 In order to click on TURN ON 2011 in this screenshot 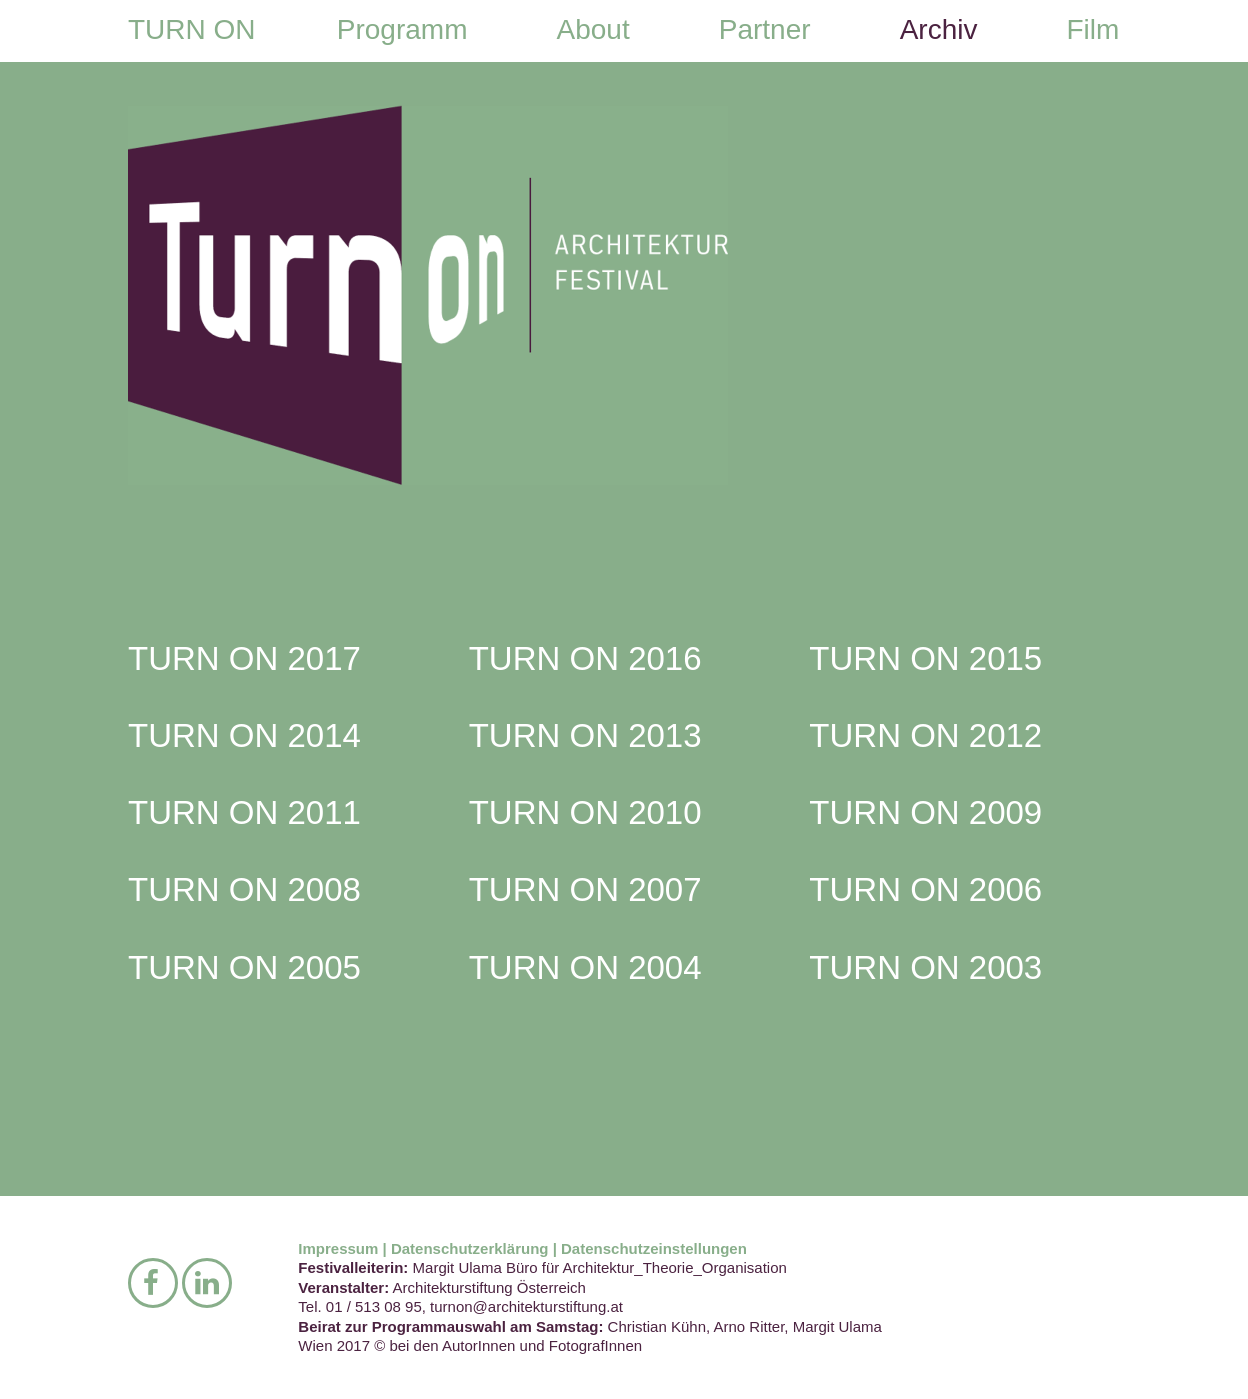, I will do `click(244, 812)`.